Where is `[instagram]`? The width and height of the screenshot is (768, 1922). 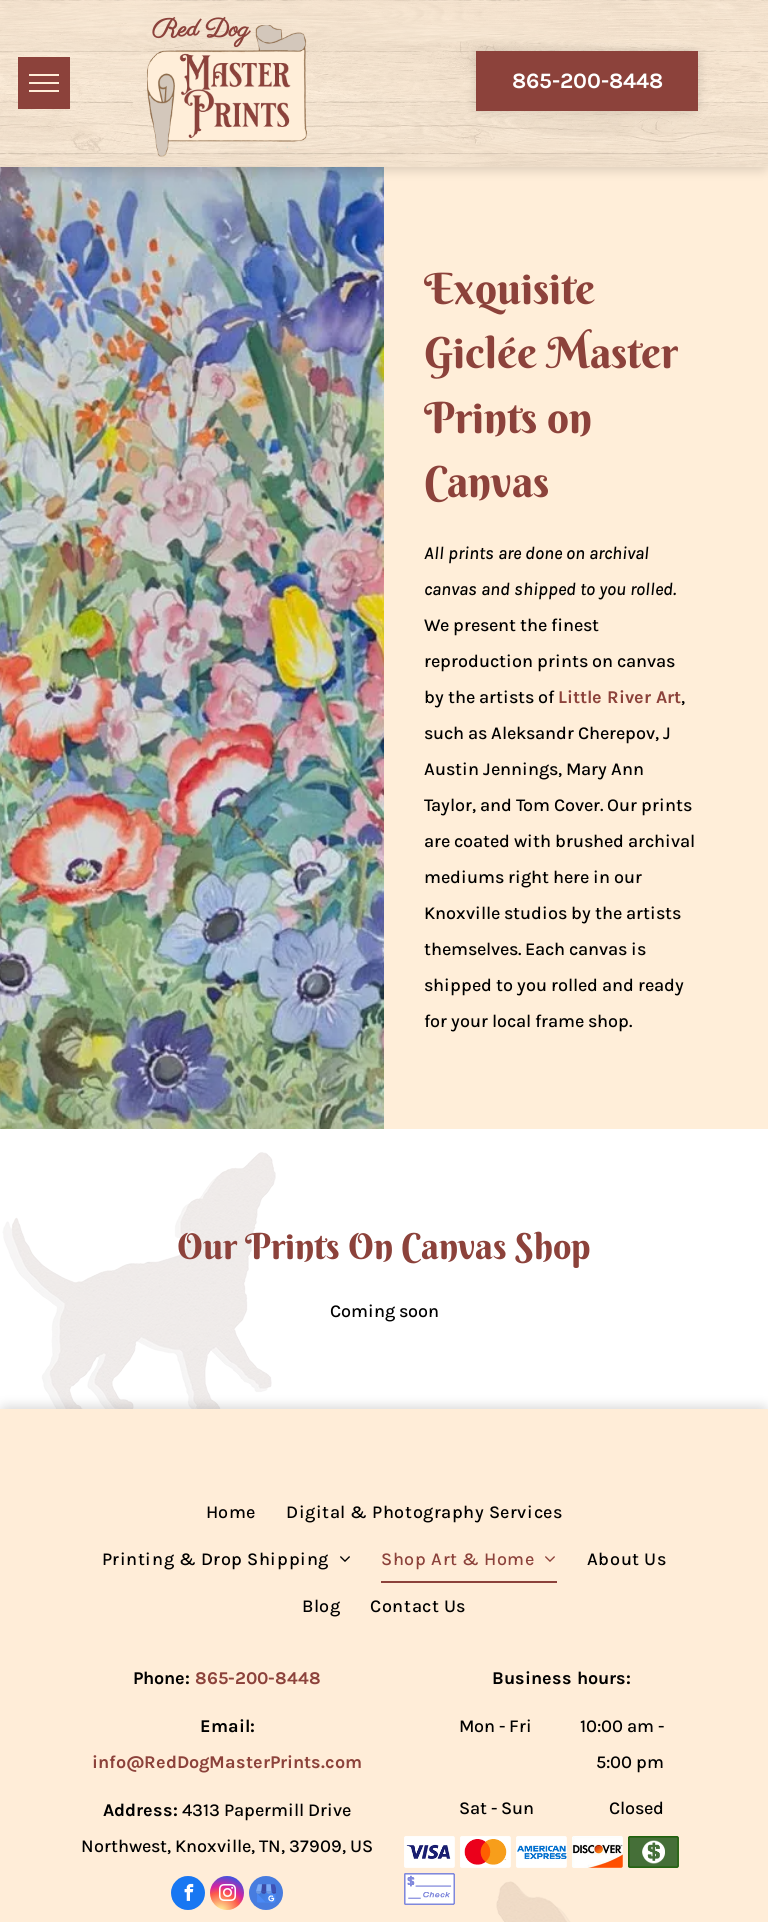
[instagram] is located at coordinates (227, 1895).